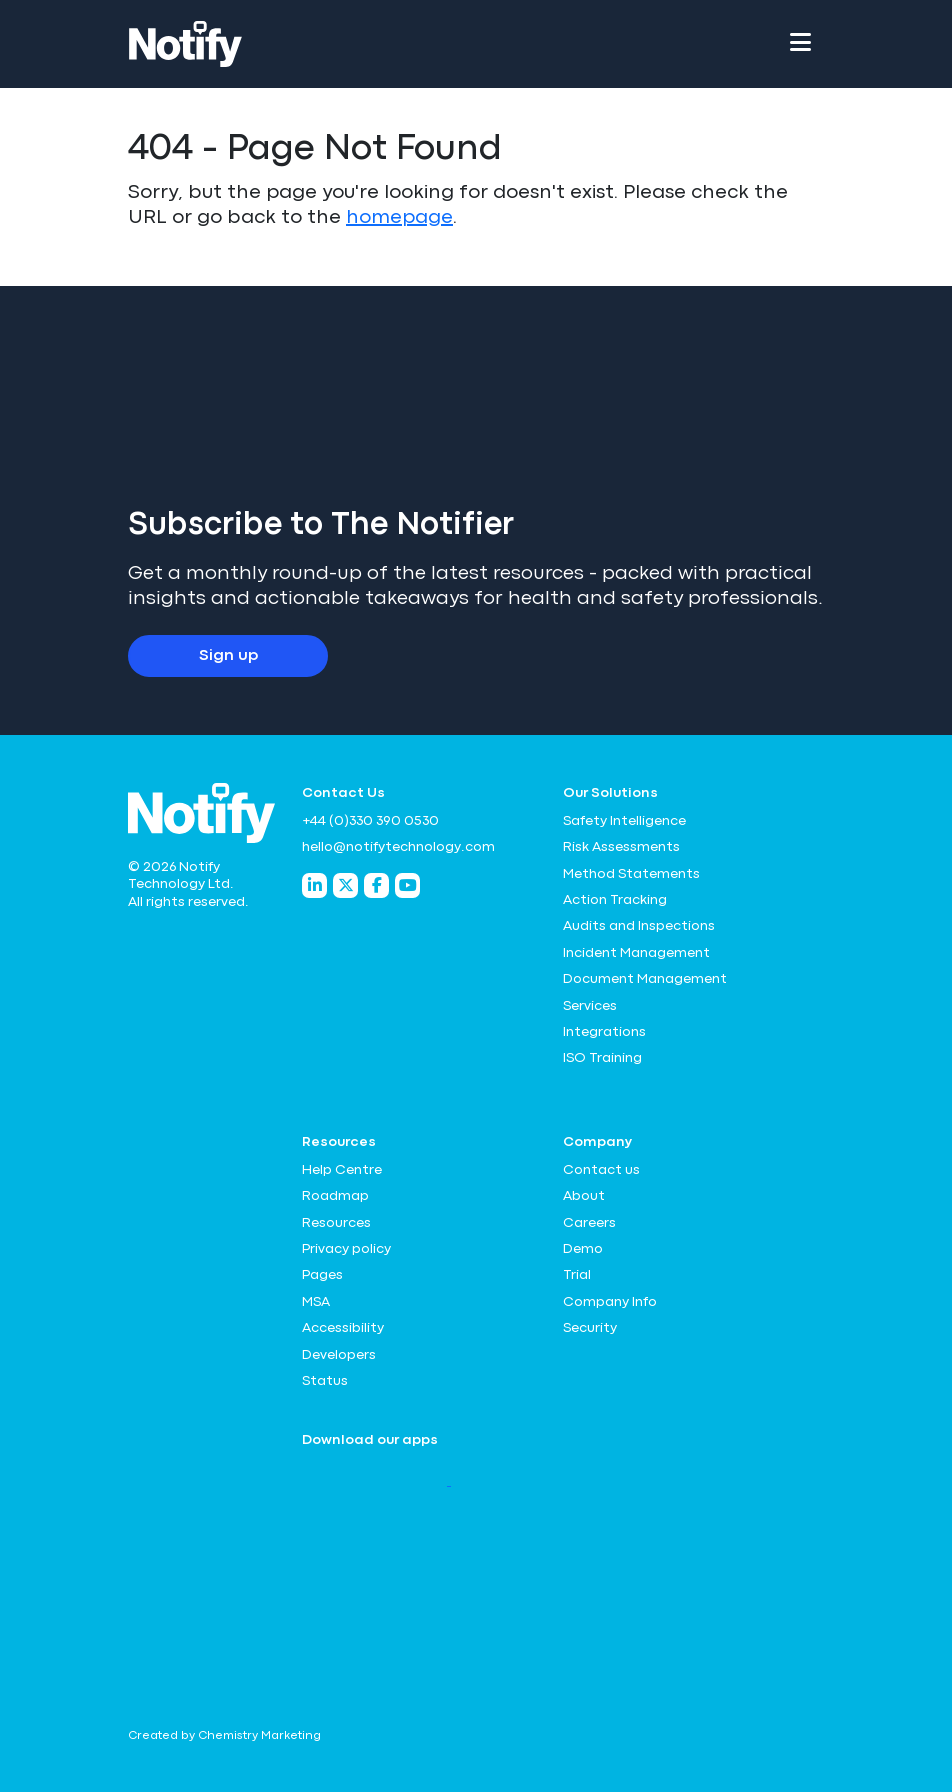 The height and width of the screenshot is (1792, 952). I want to click on Risk Assessments, so click(621, 847).